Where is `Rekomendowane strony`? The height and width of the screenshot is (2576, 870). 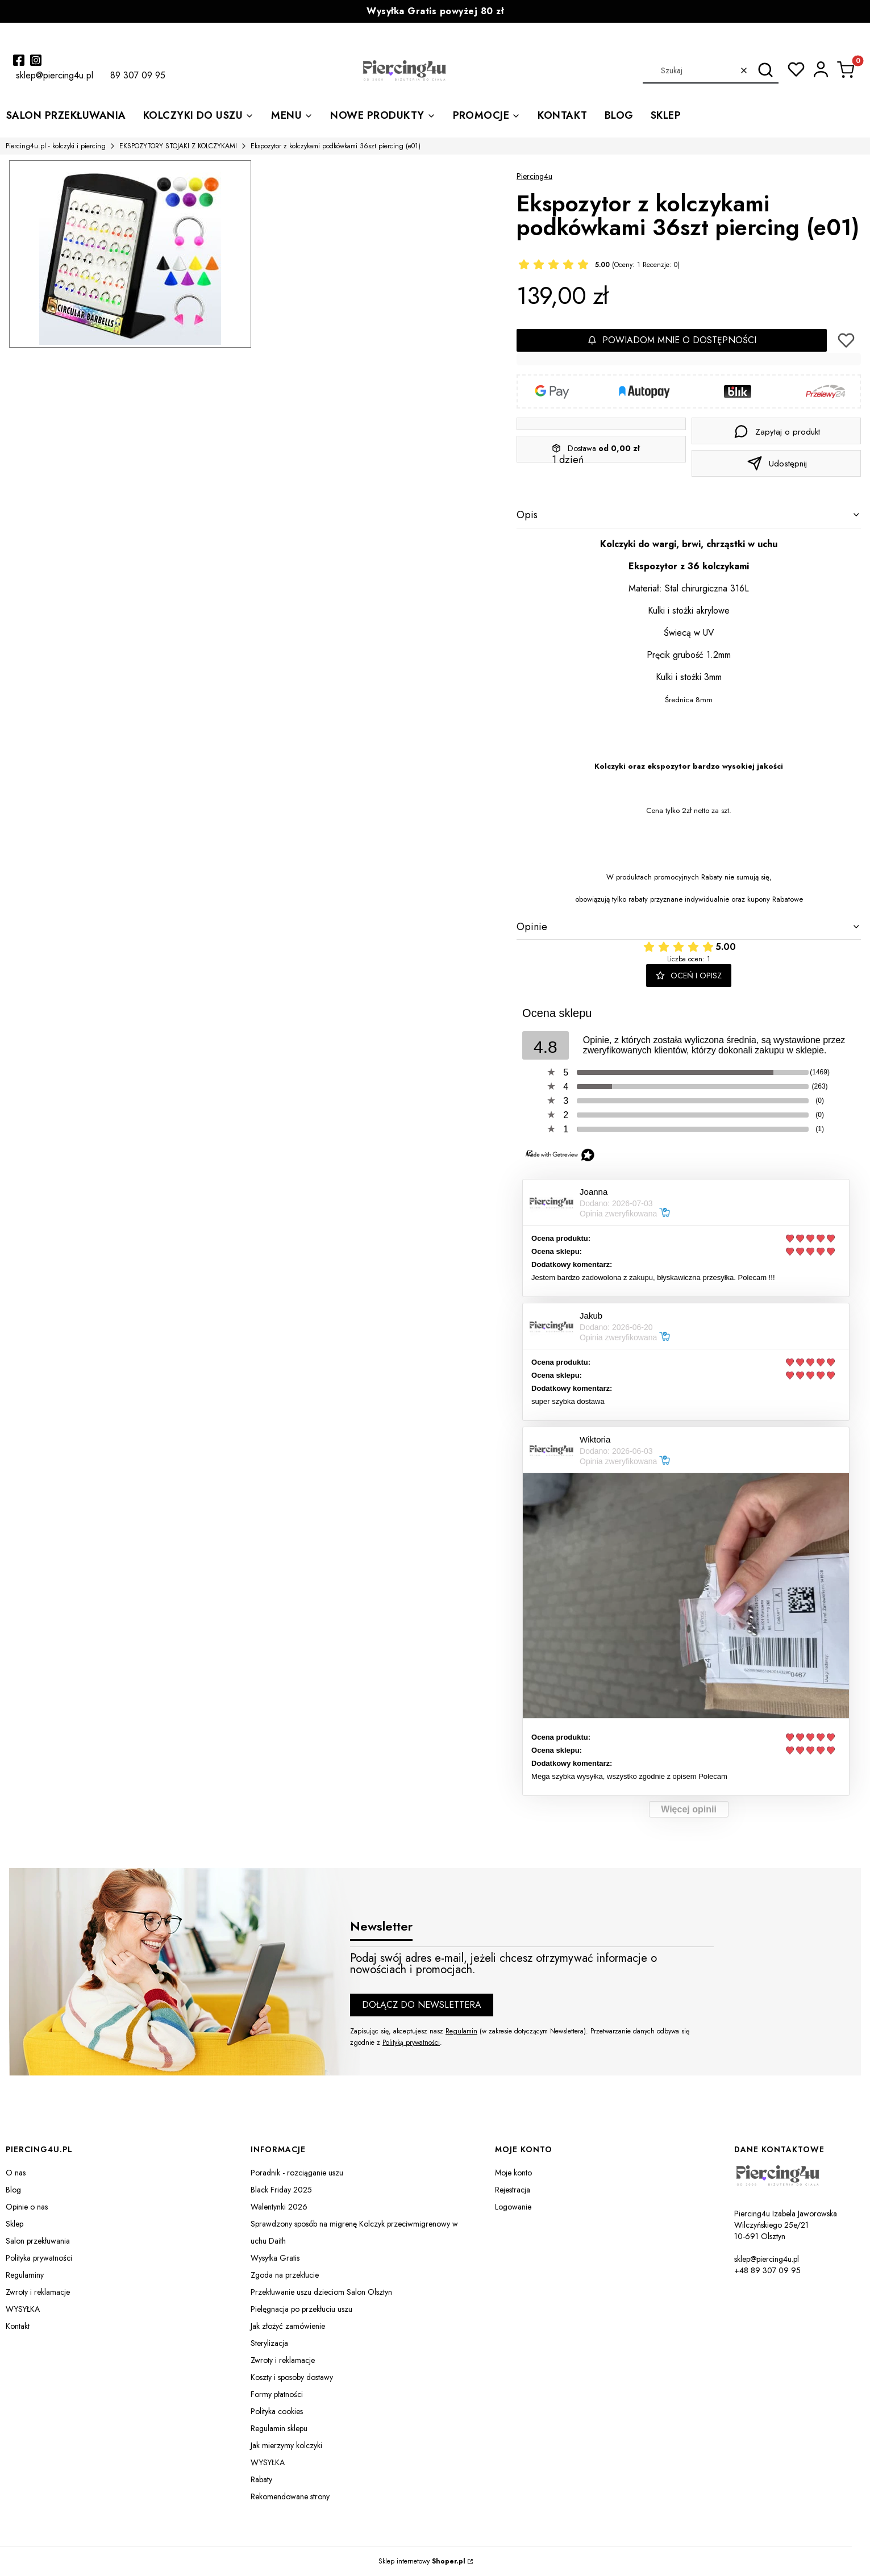
Rekomendowane strony is located at coordinates (290, 2496).